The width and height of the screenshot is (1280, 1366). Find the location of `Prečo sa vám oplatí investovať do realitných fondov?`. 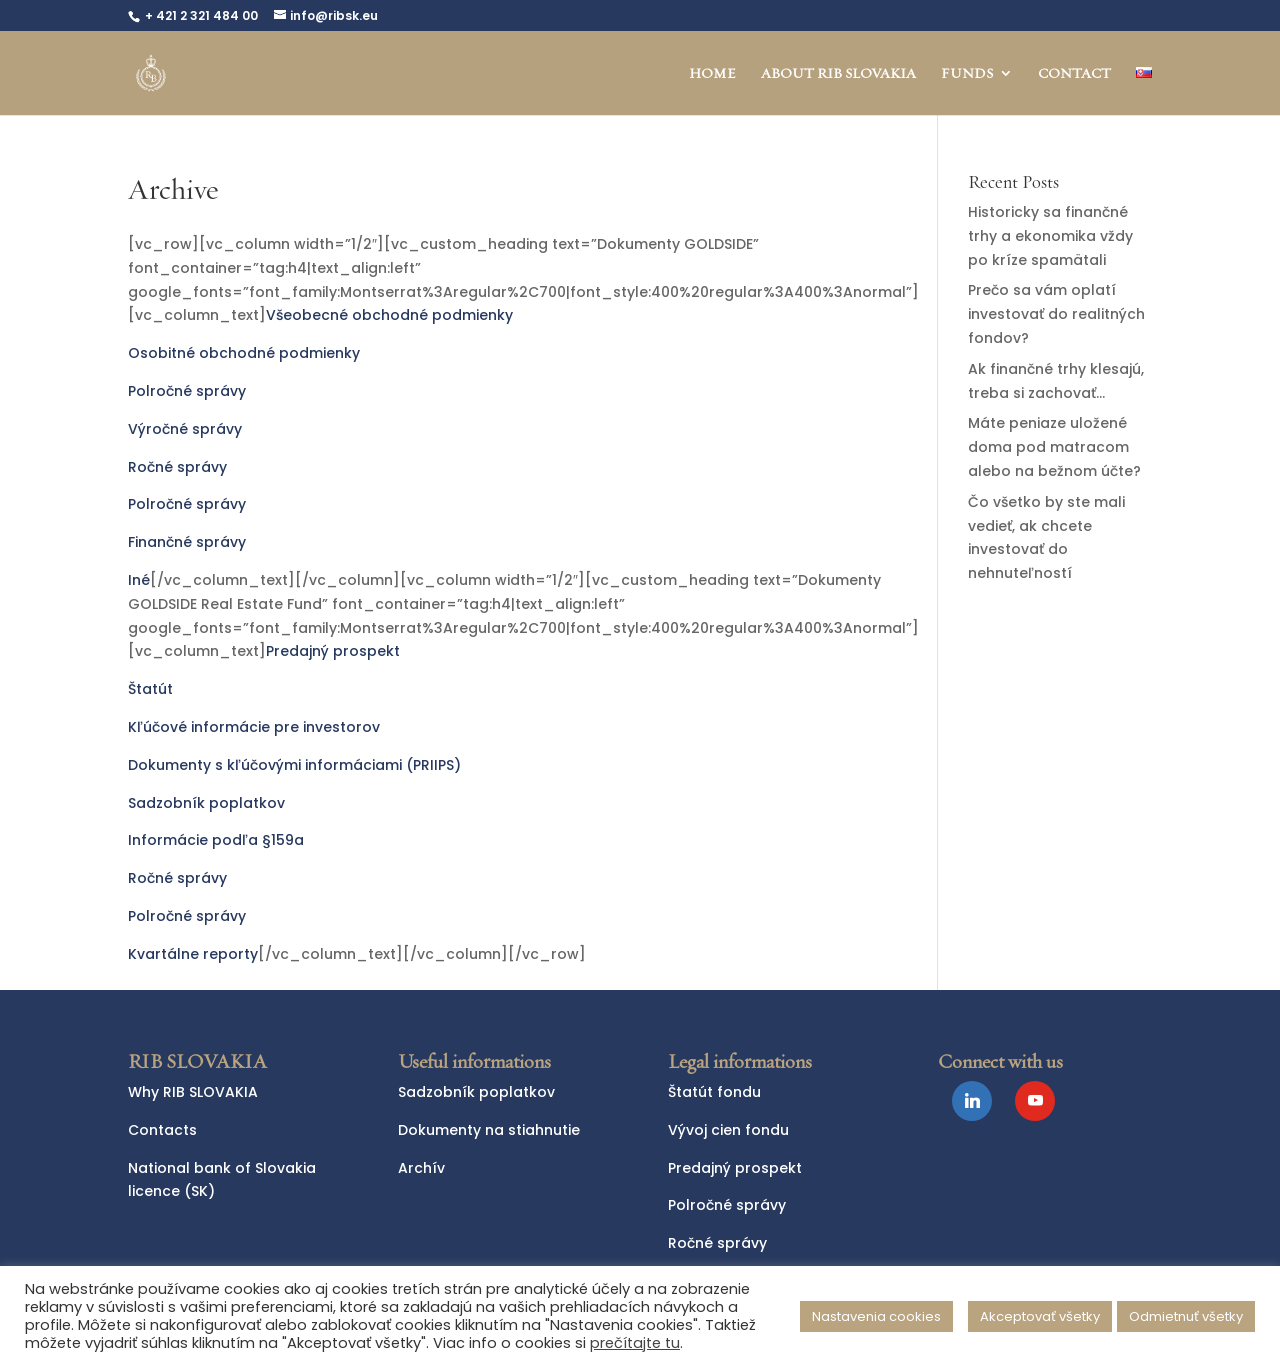

Prečo sa vám oplatí investovať do realitných fondov? is located at coordinates (1056, 314).